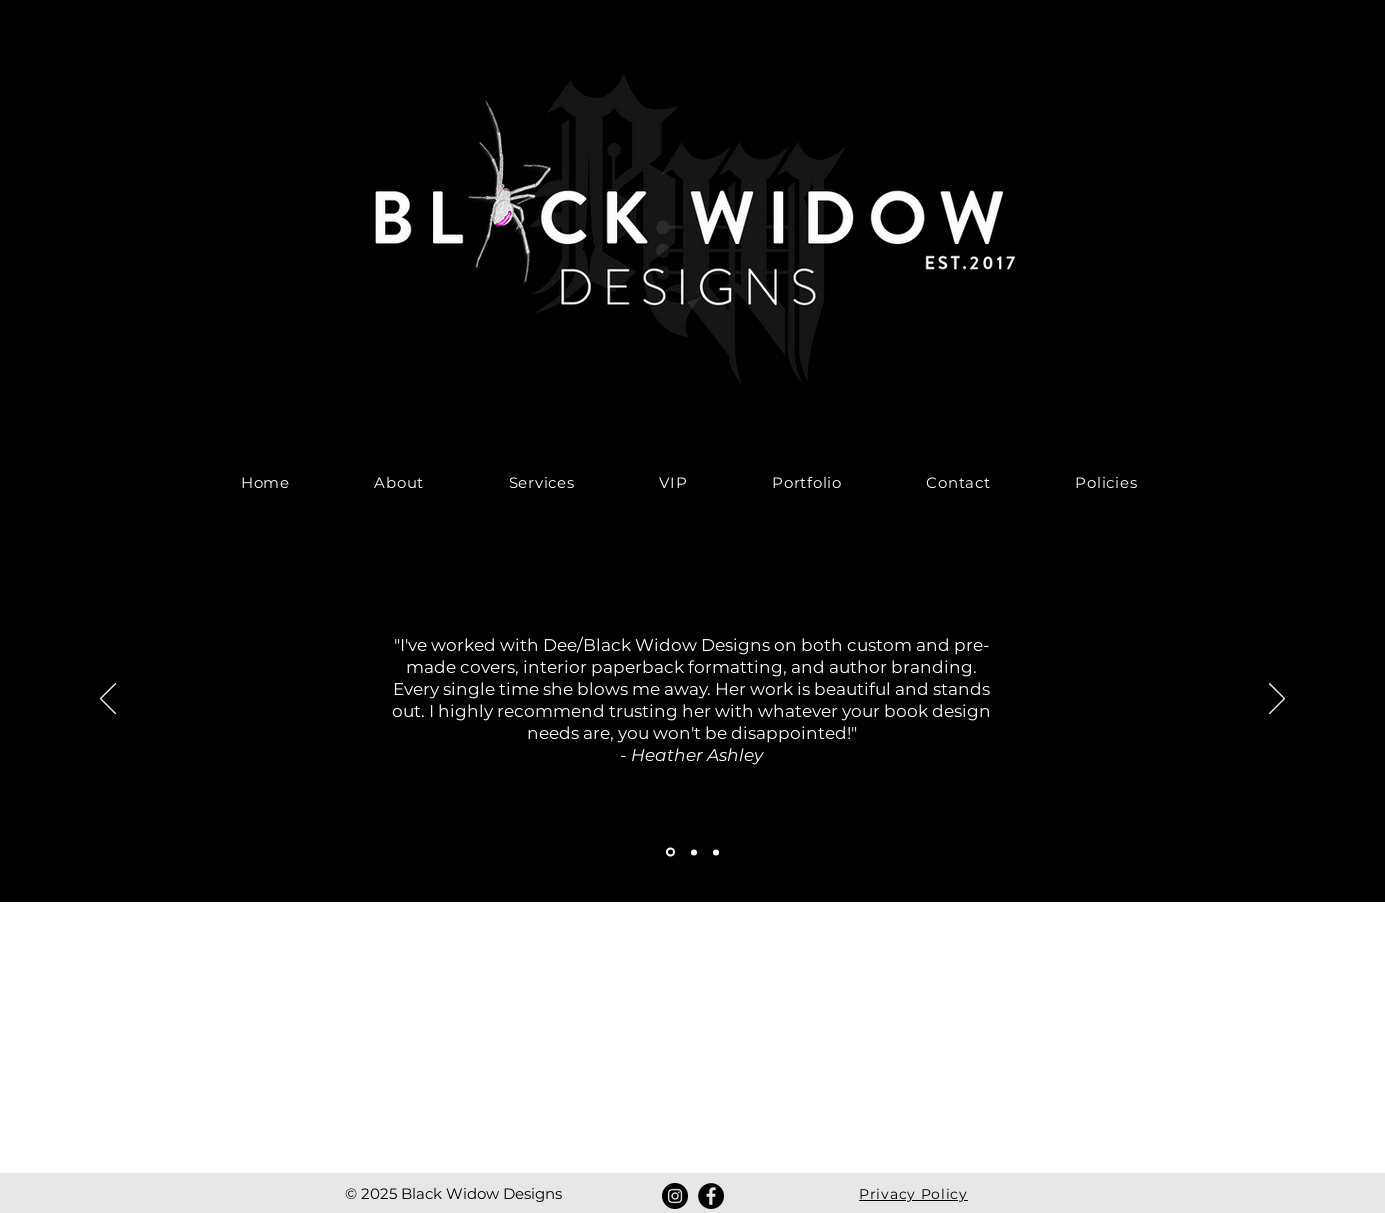 The height and width of the screenshot is (1213, 1385). Describe the element at coordinates (670, 852) in the screenshot. I see `[Section1SlideShowItem1MediaImage1RuleNoFaceImage]` at that location.